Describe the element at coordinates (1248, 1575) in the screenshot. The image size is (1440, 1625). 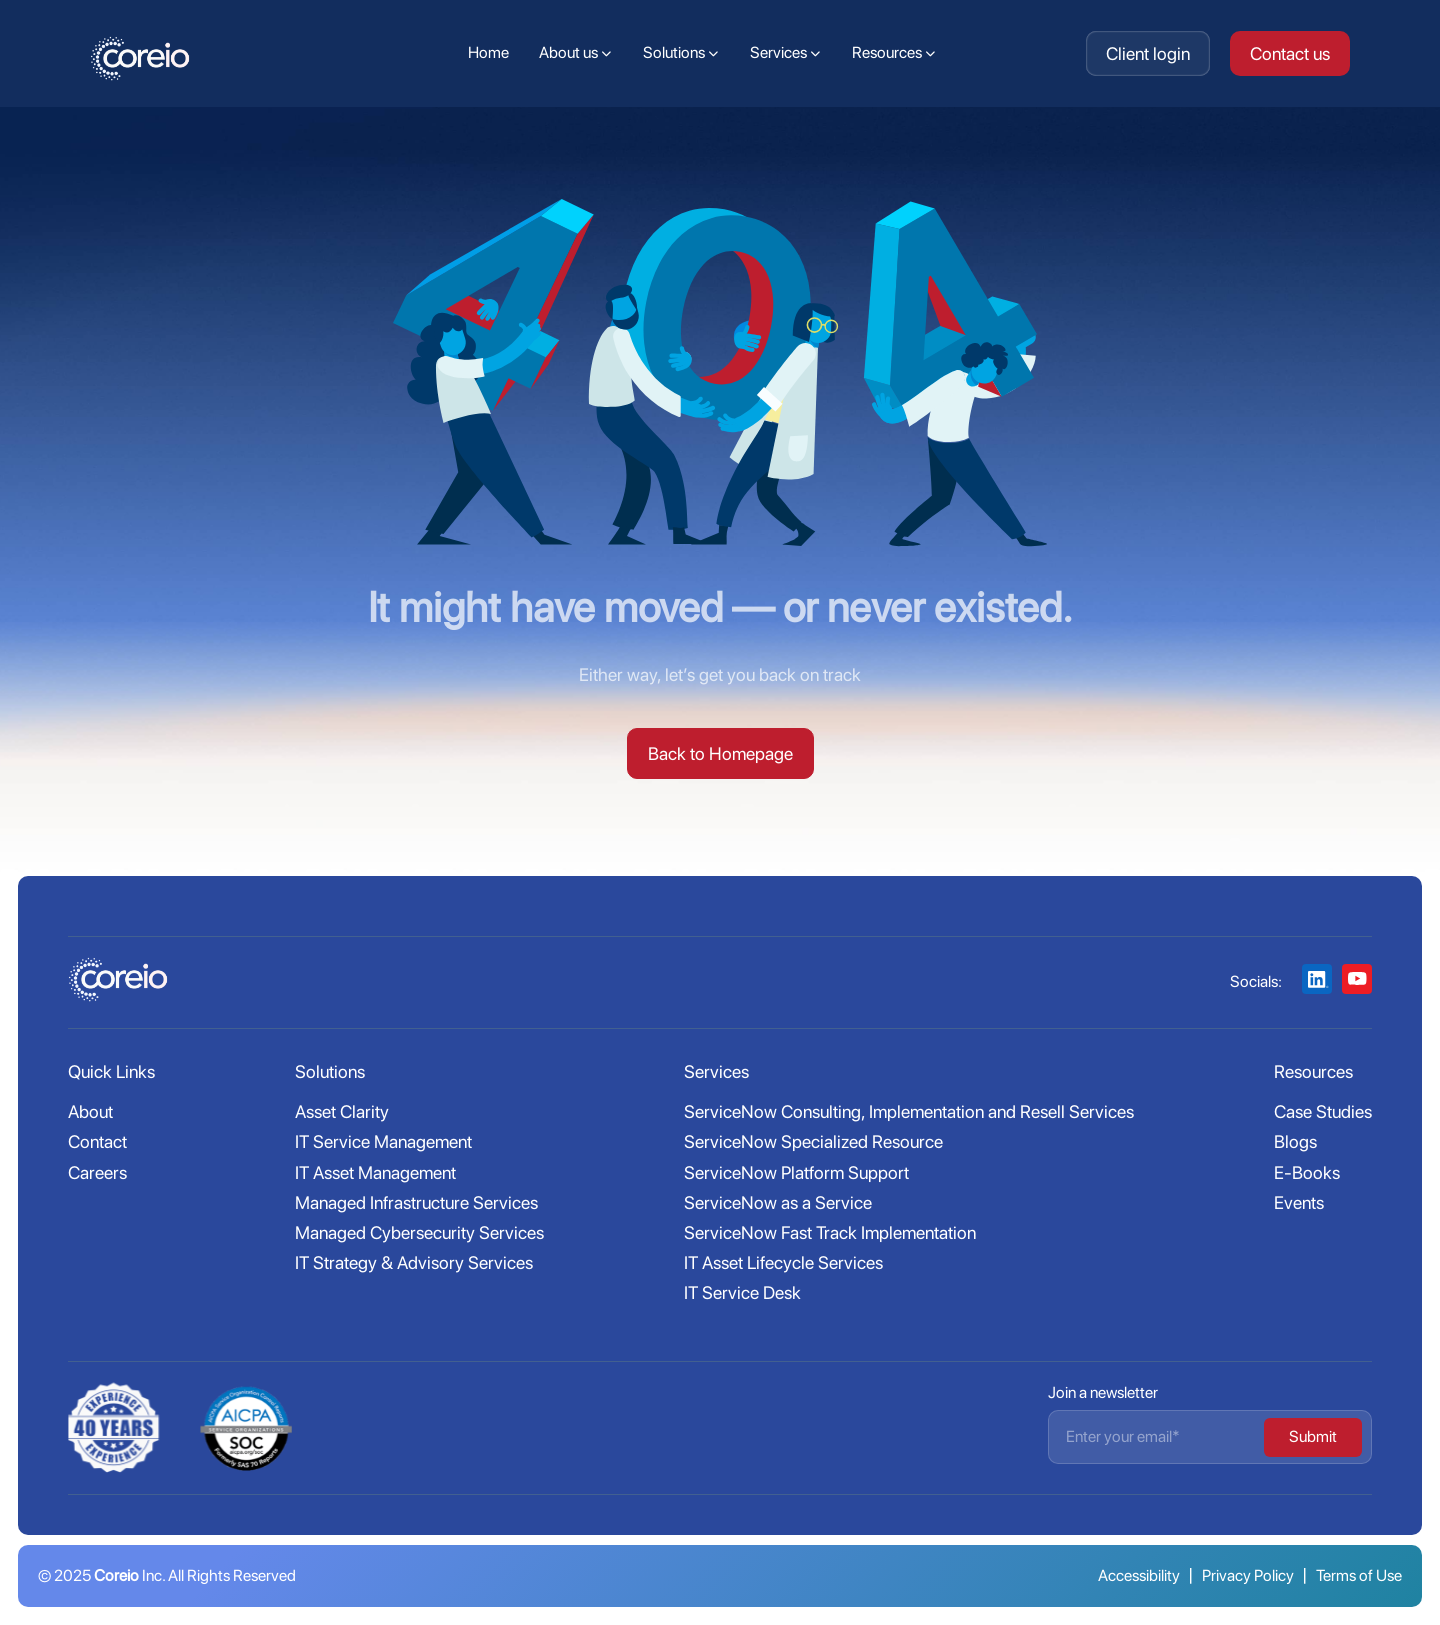
I see `Privacy Policy` at that location.